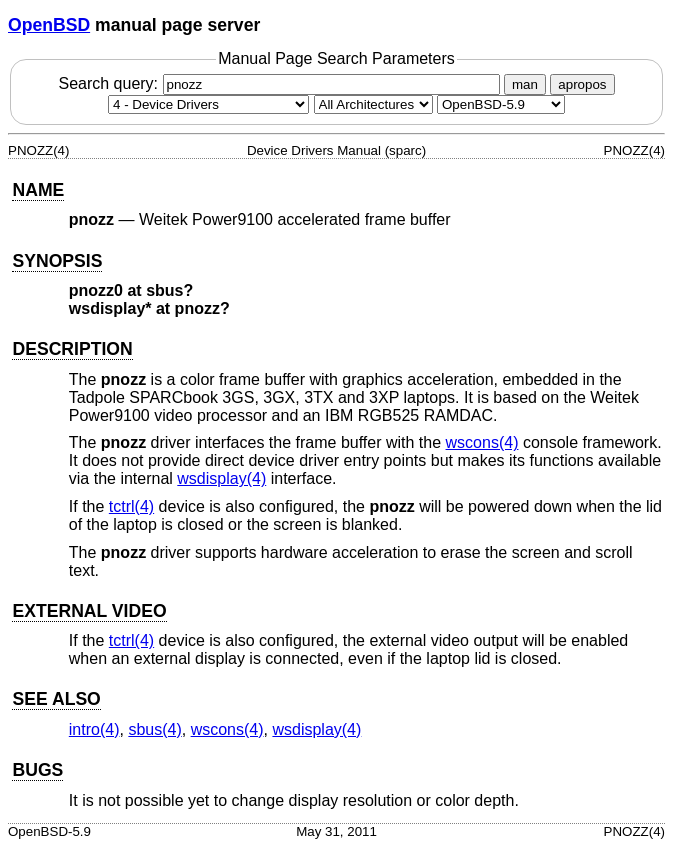  Describe the element at coordinates (37, 770) in the screenshot. I see `BUGS` at that location.